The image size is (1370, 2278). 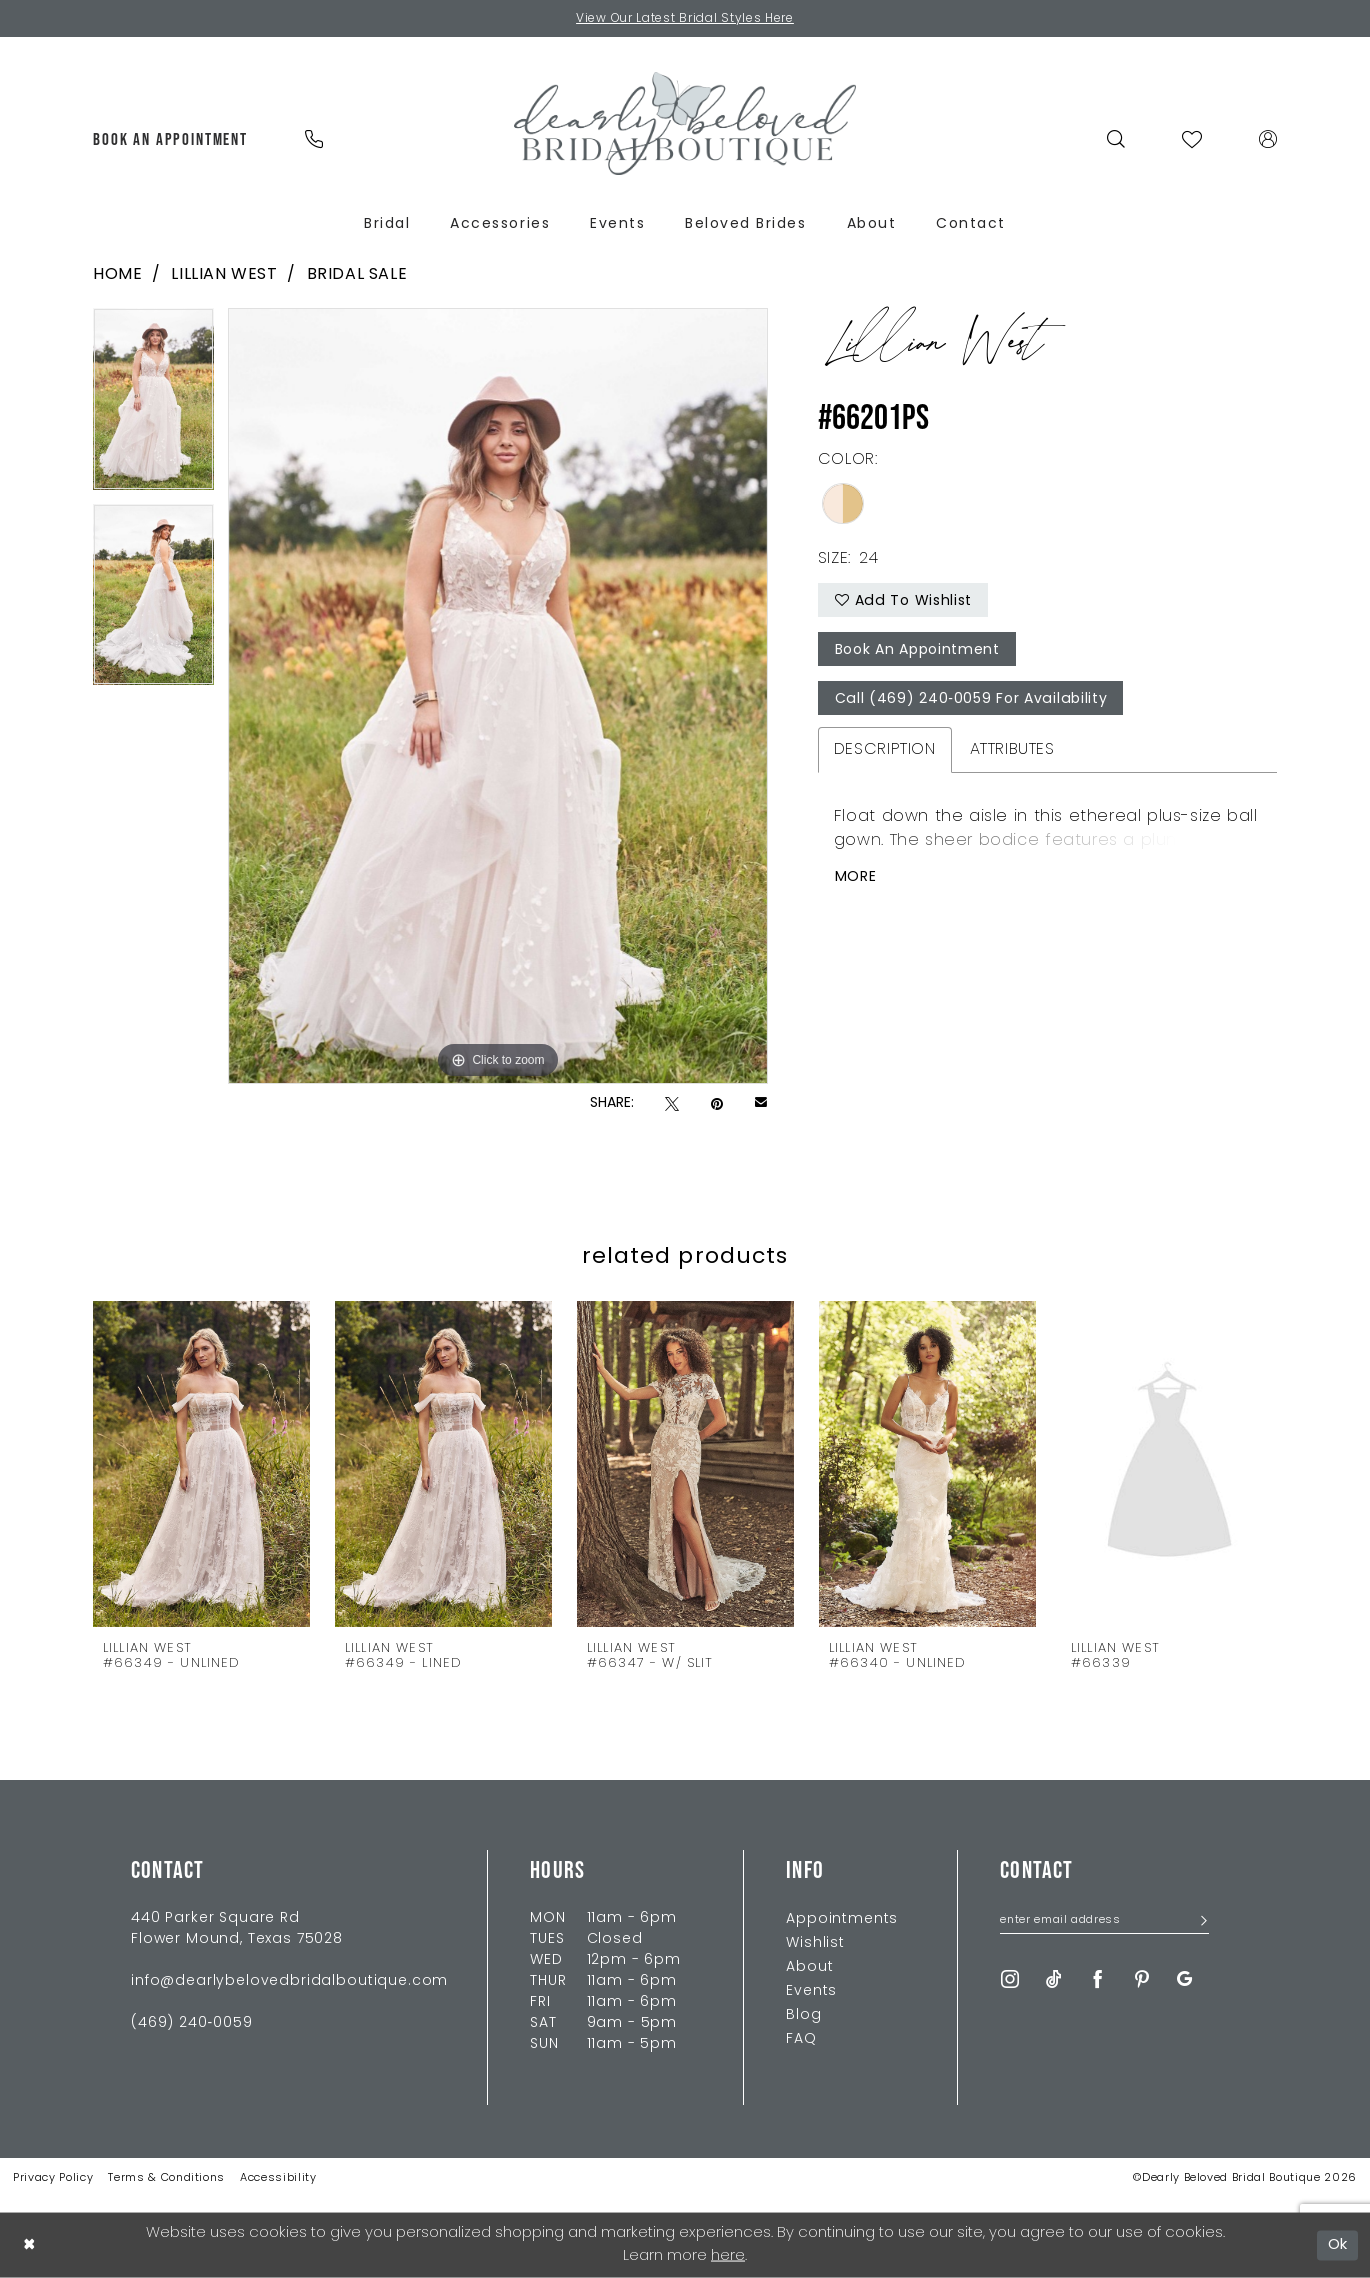 I want to click on [Full size Lillian West #66201PS #0 default Sand/Ivory/Nude picture], so click(x=498, y=696).